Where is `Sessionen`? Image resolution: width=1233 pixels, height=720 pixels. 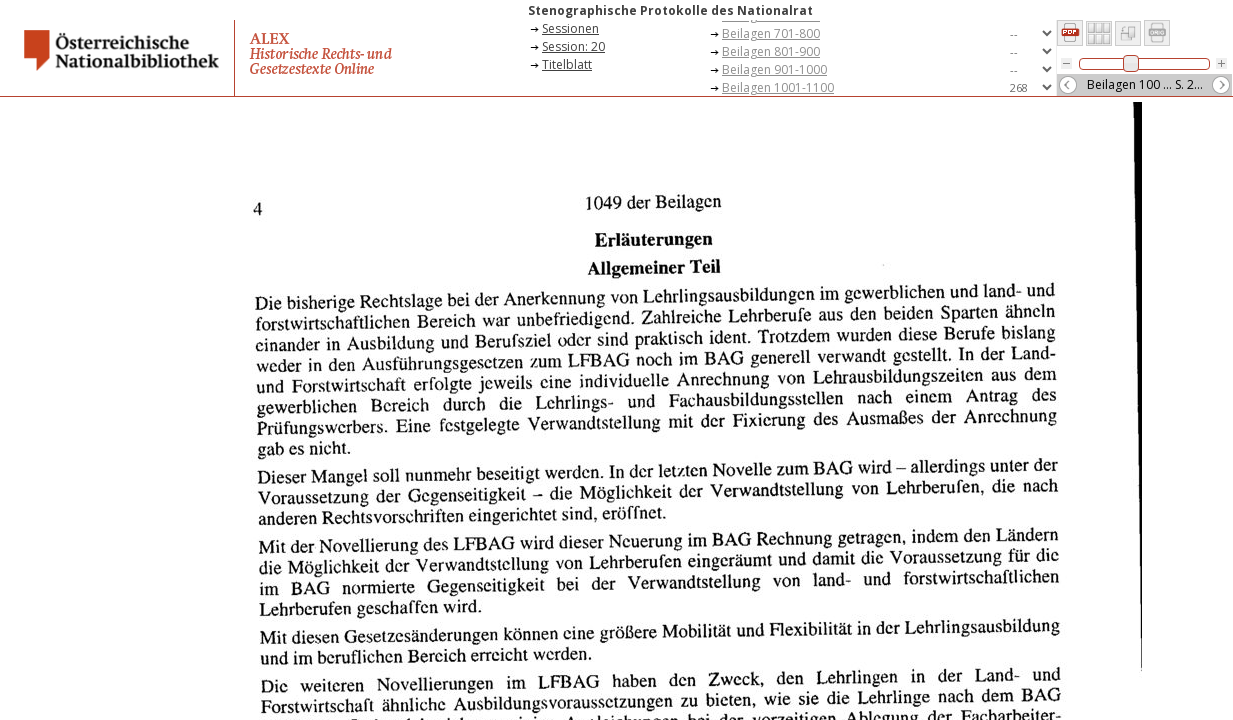
Sessionen is located at coordinates (570, 28).